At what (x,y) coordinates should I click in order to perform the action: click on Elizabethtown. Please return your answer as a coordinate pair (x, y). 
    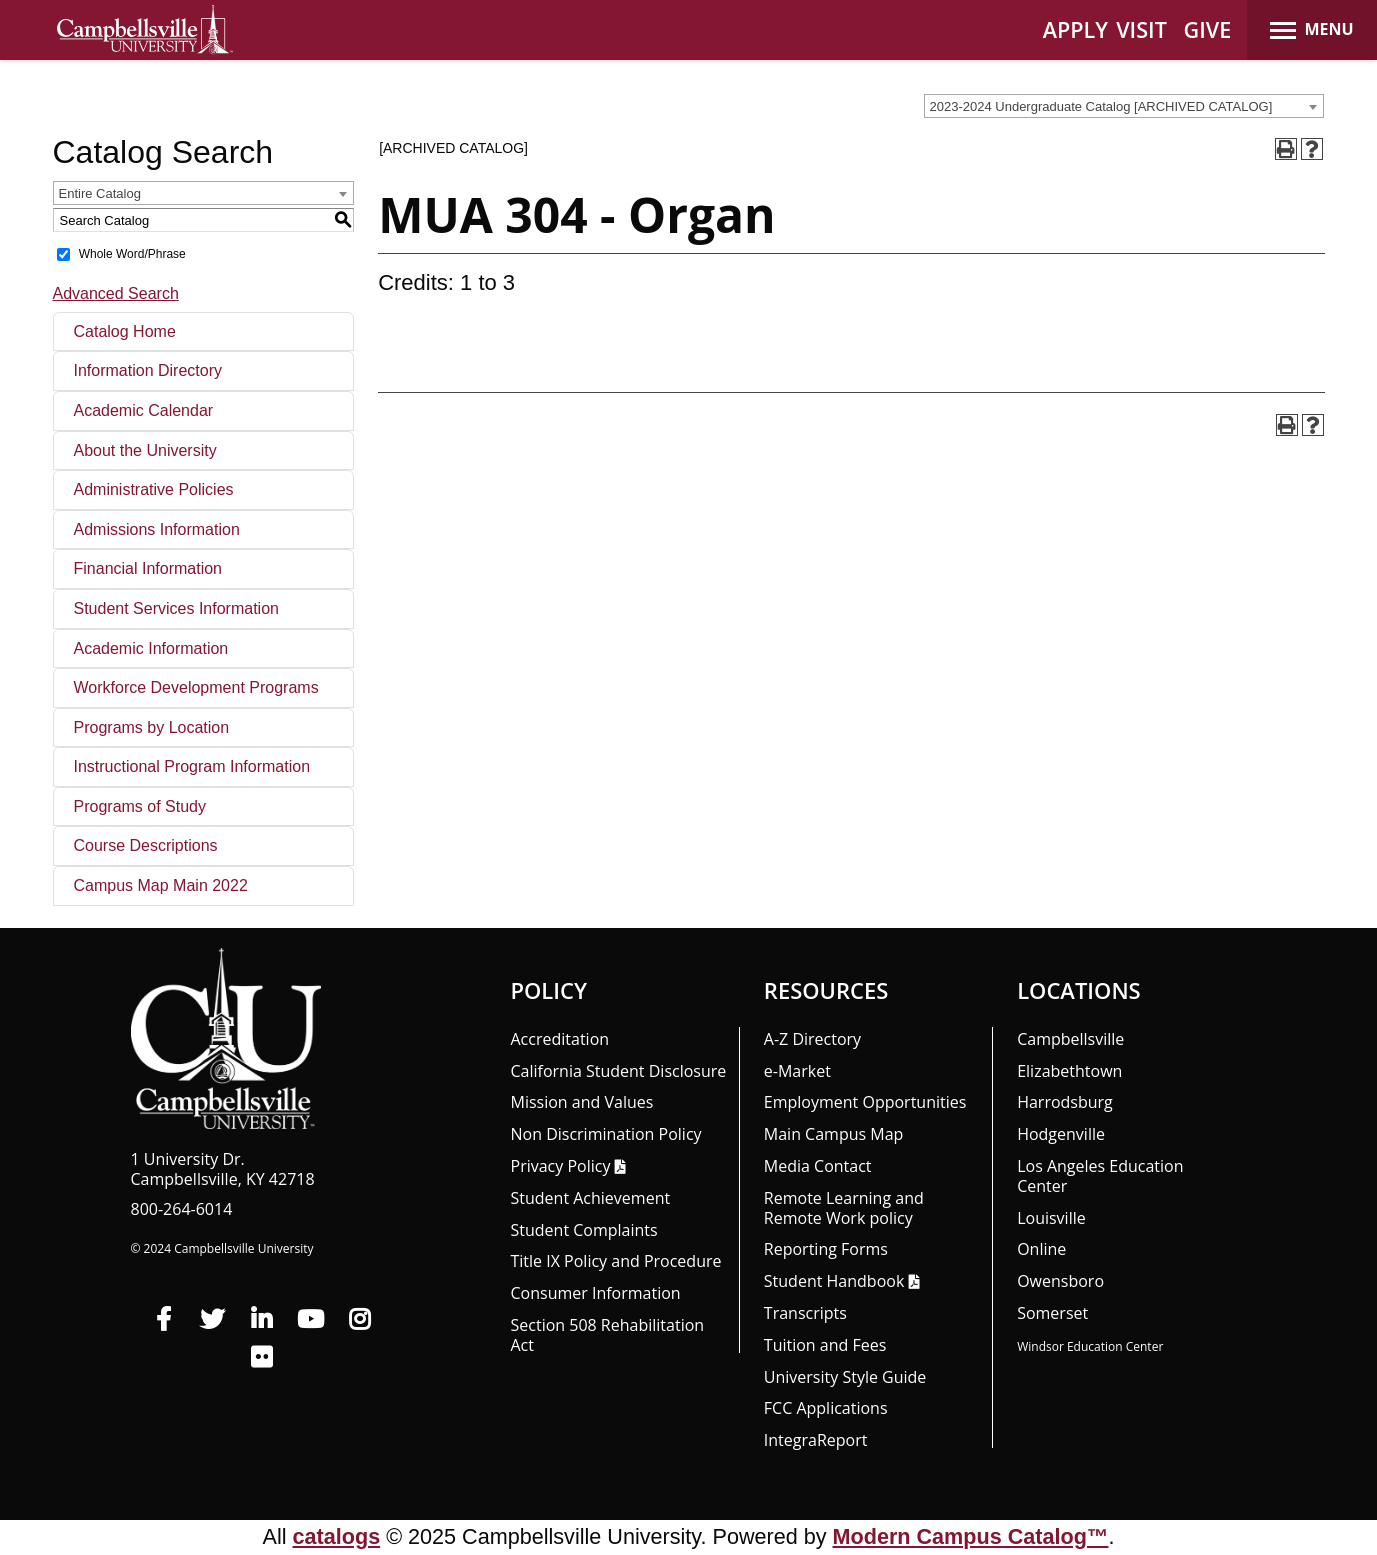
    Looking at the image, I should click on (1069, 1071).